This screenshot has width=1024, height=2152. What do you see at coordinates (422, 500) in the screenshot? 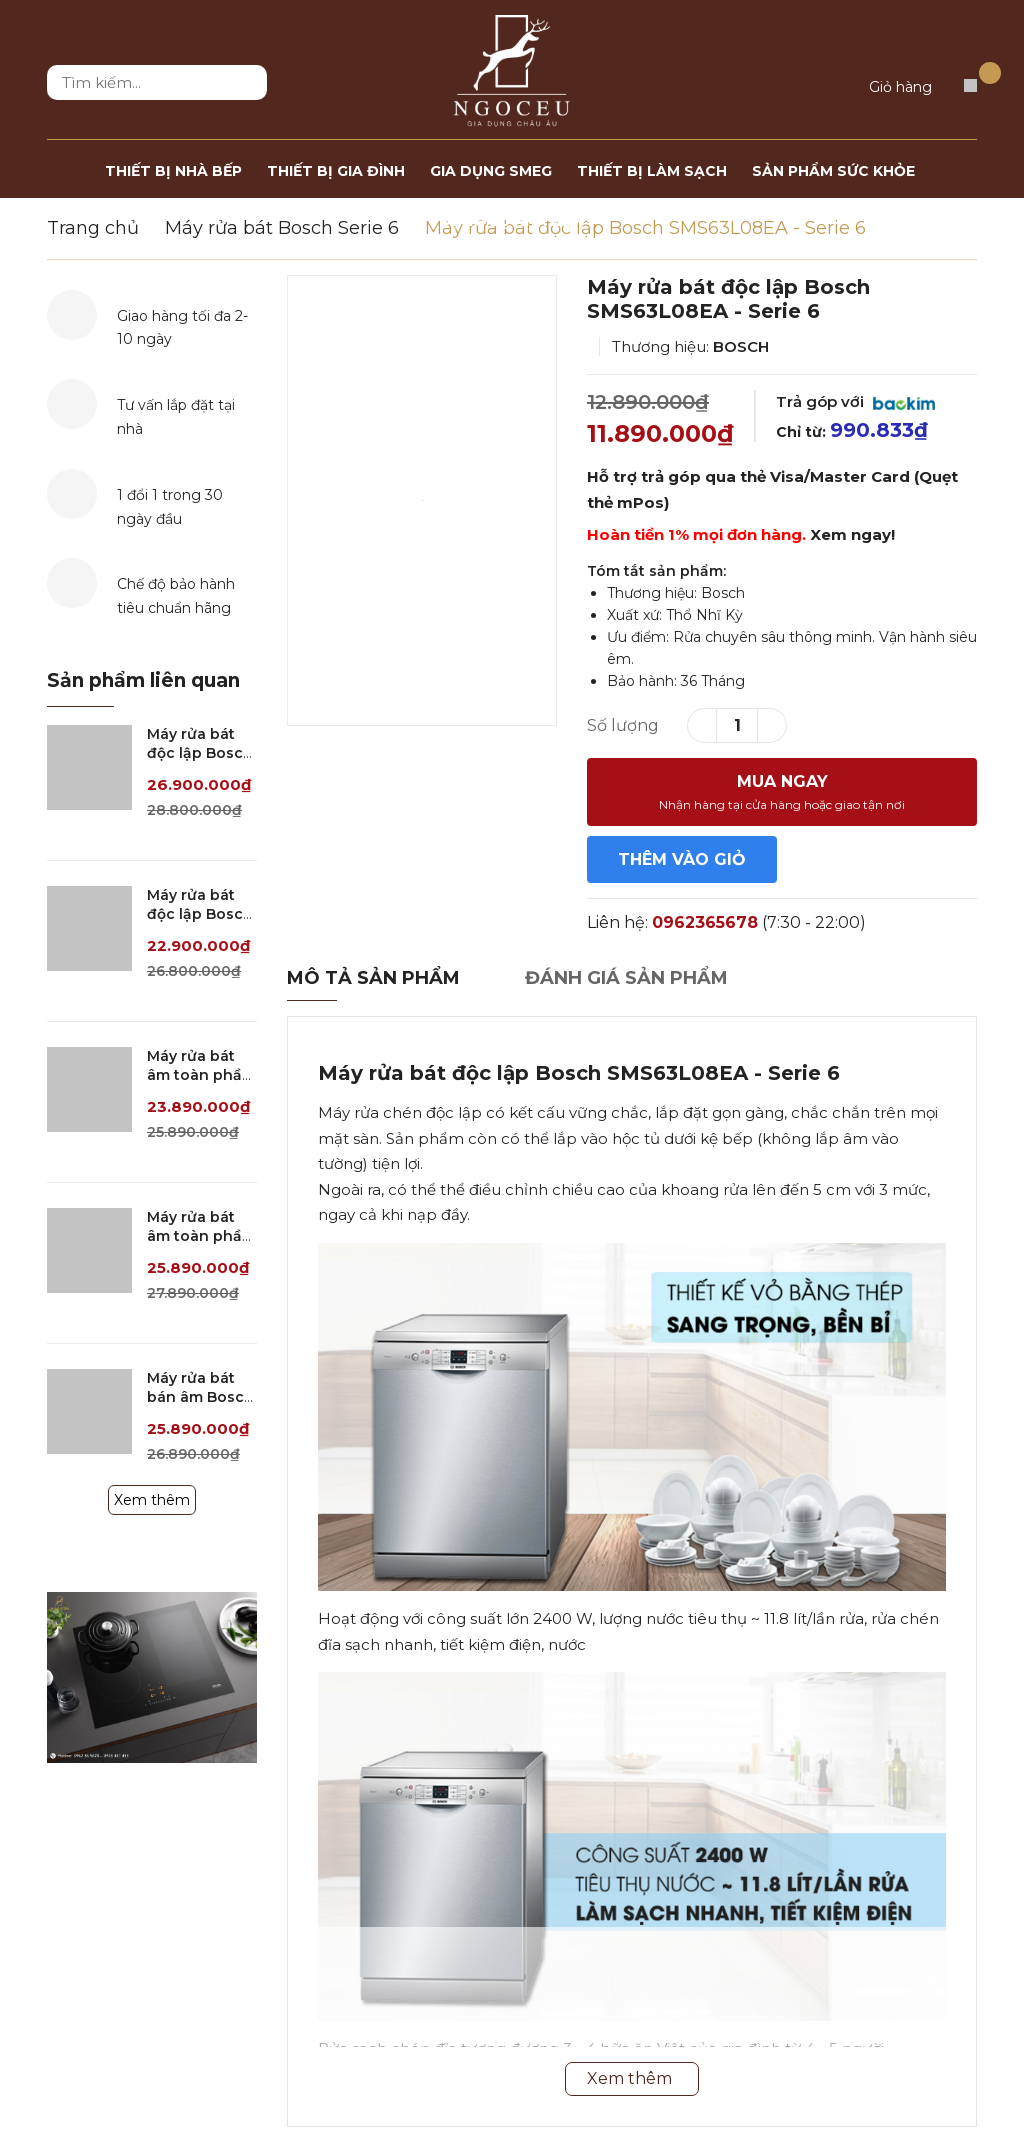
I see `[option]` at bounding box center [422, 500].